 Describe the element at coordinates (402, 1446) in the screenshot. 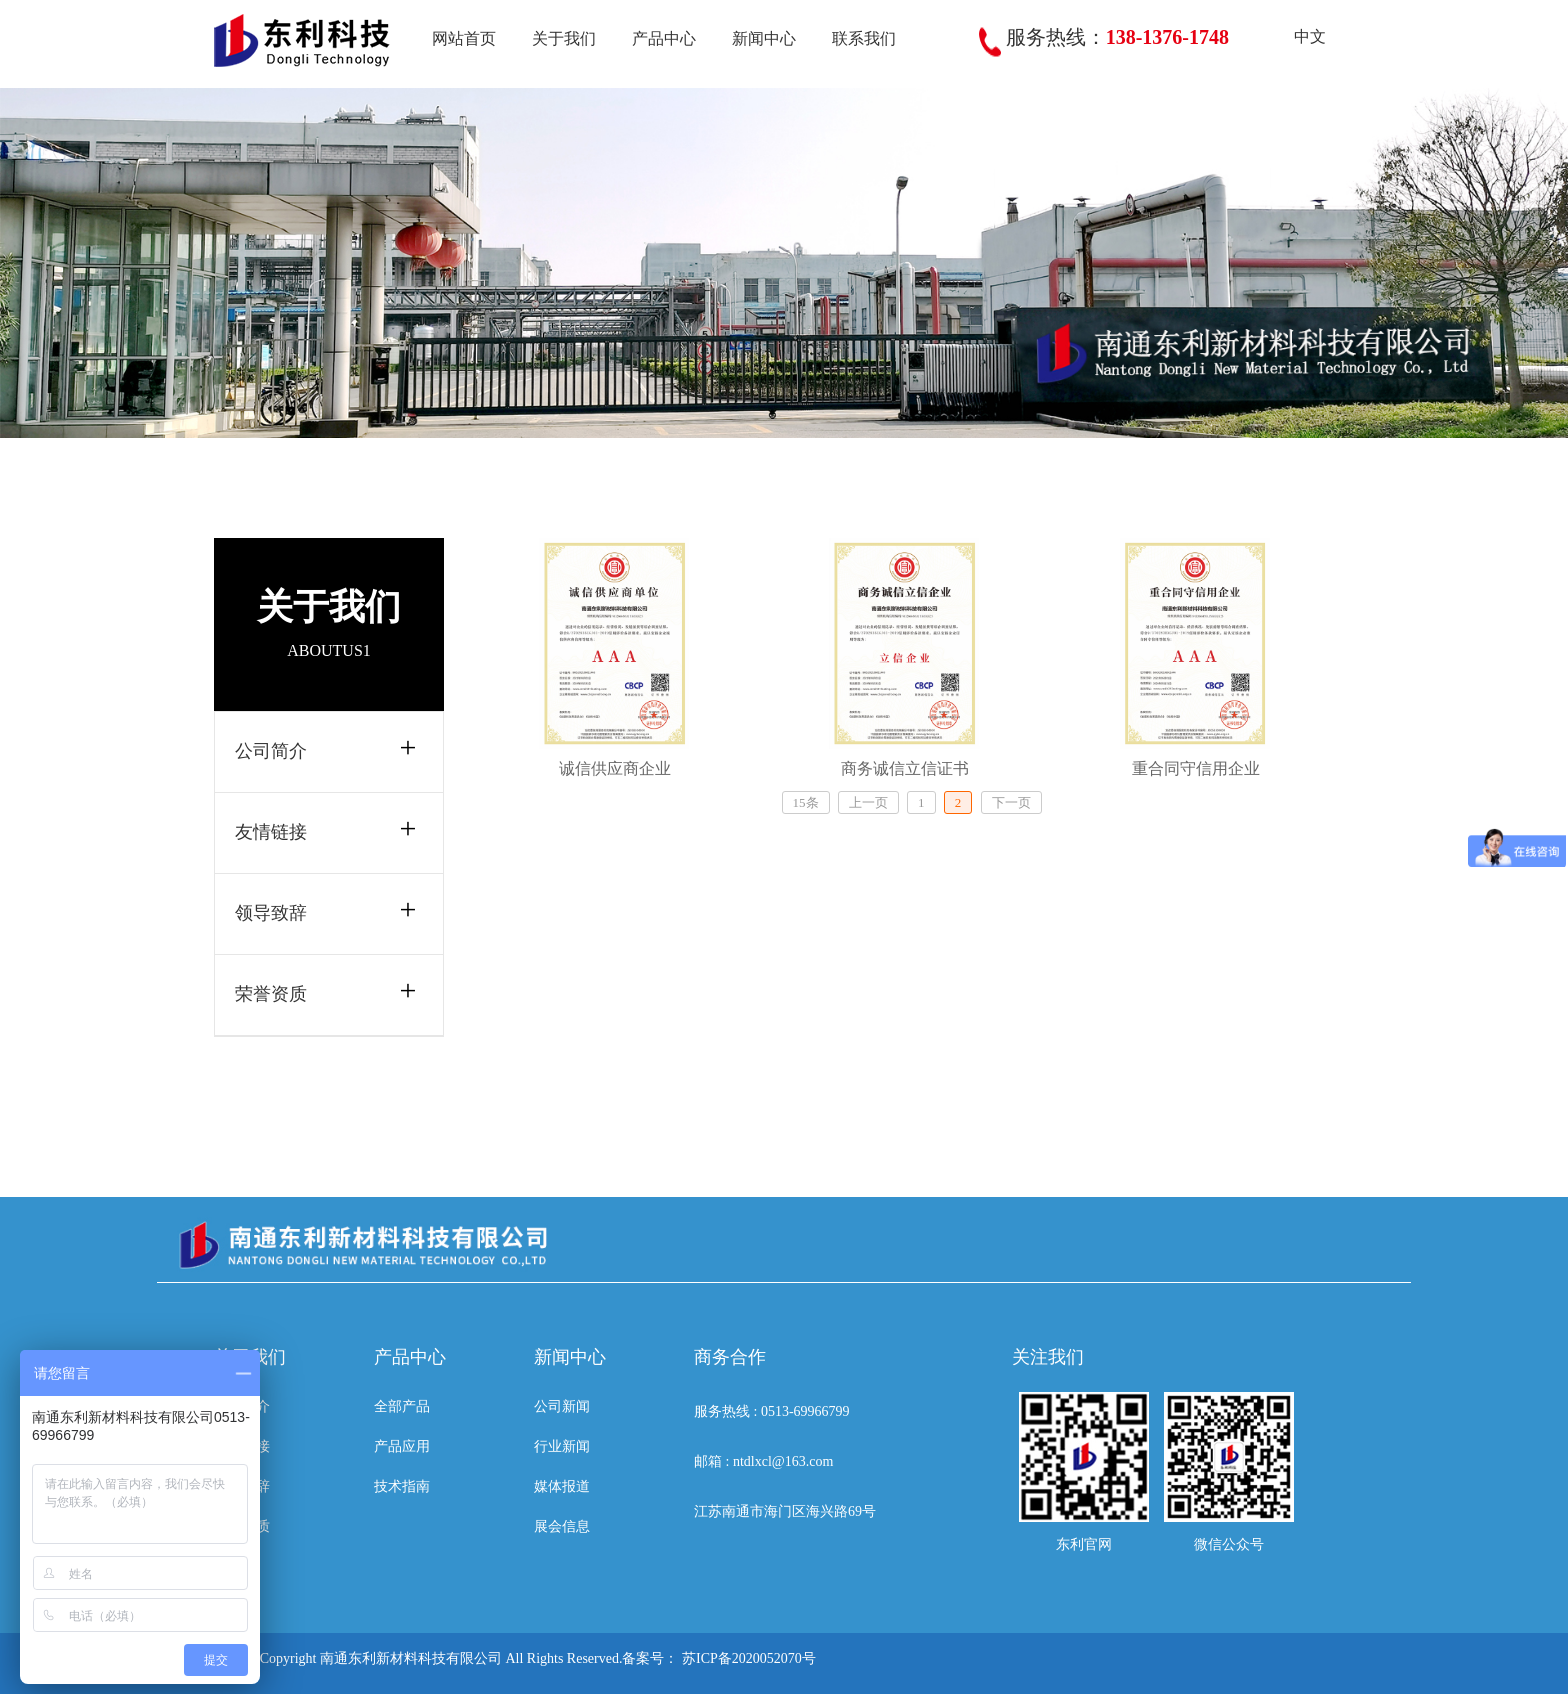

I see `产品应用` at that location.